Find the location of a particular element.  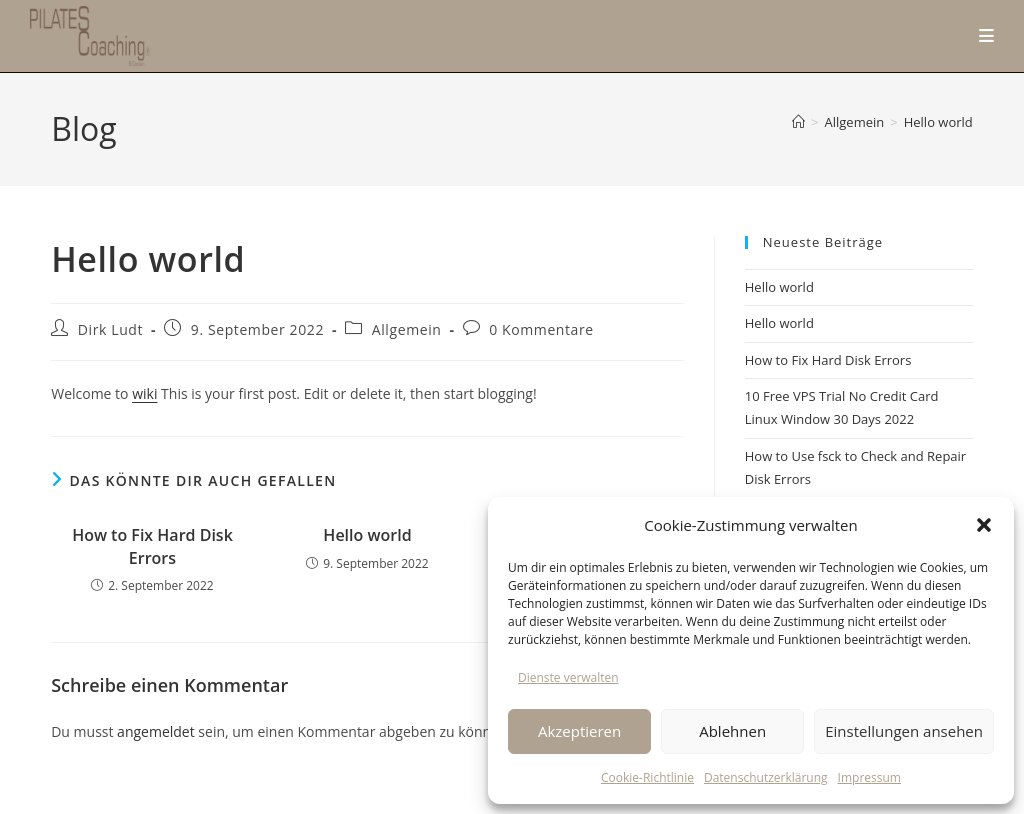

Einstellungen ansehen is located at coordinates (904, 731).